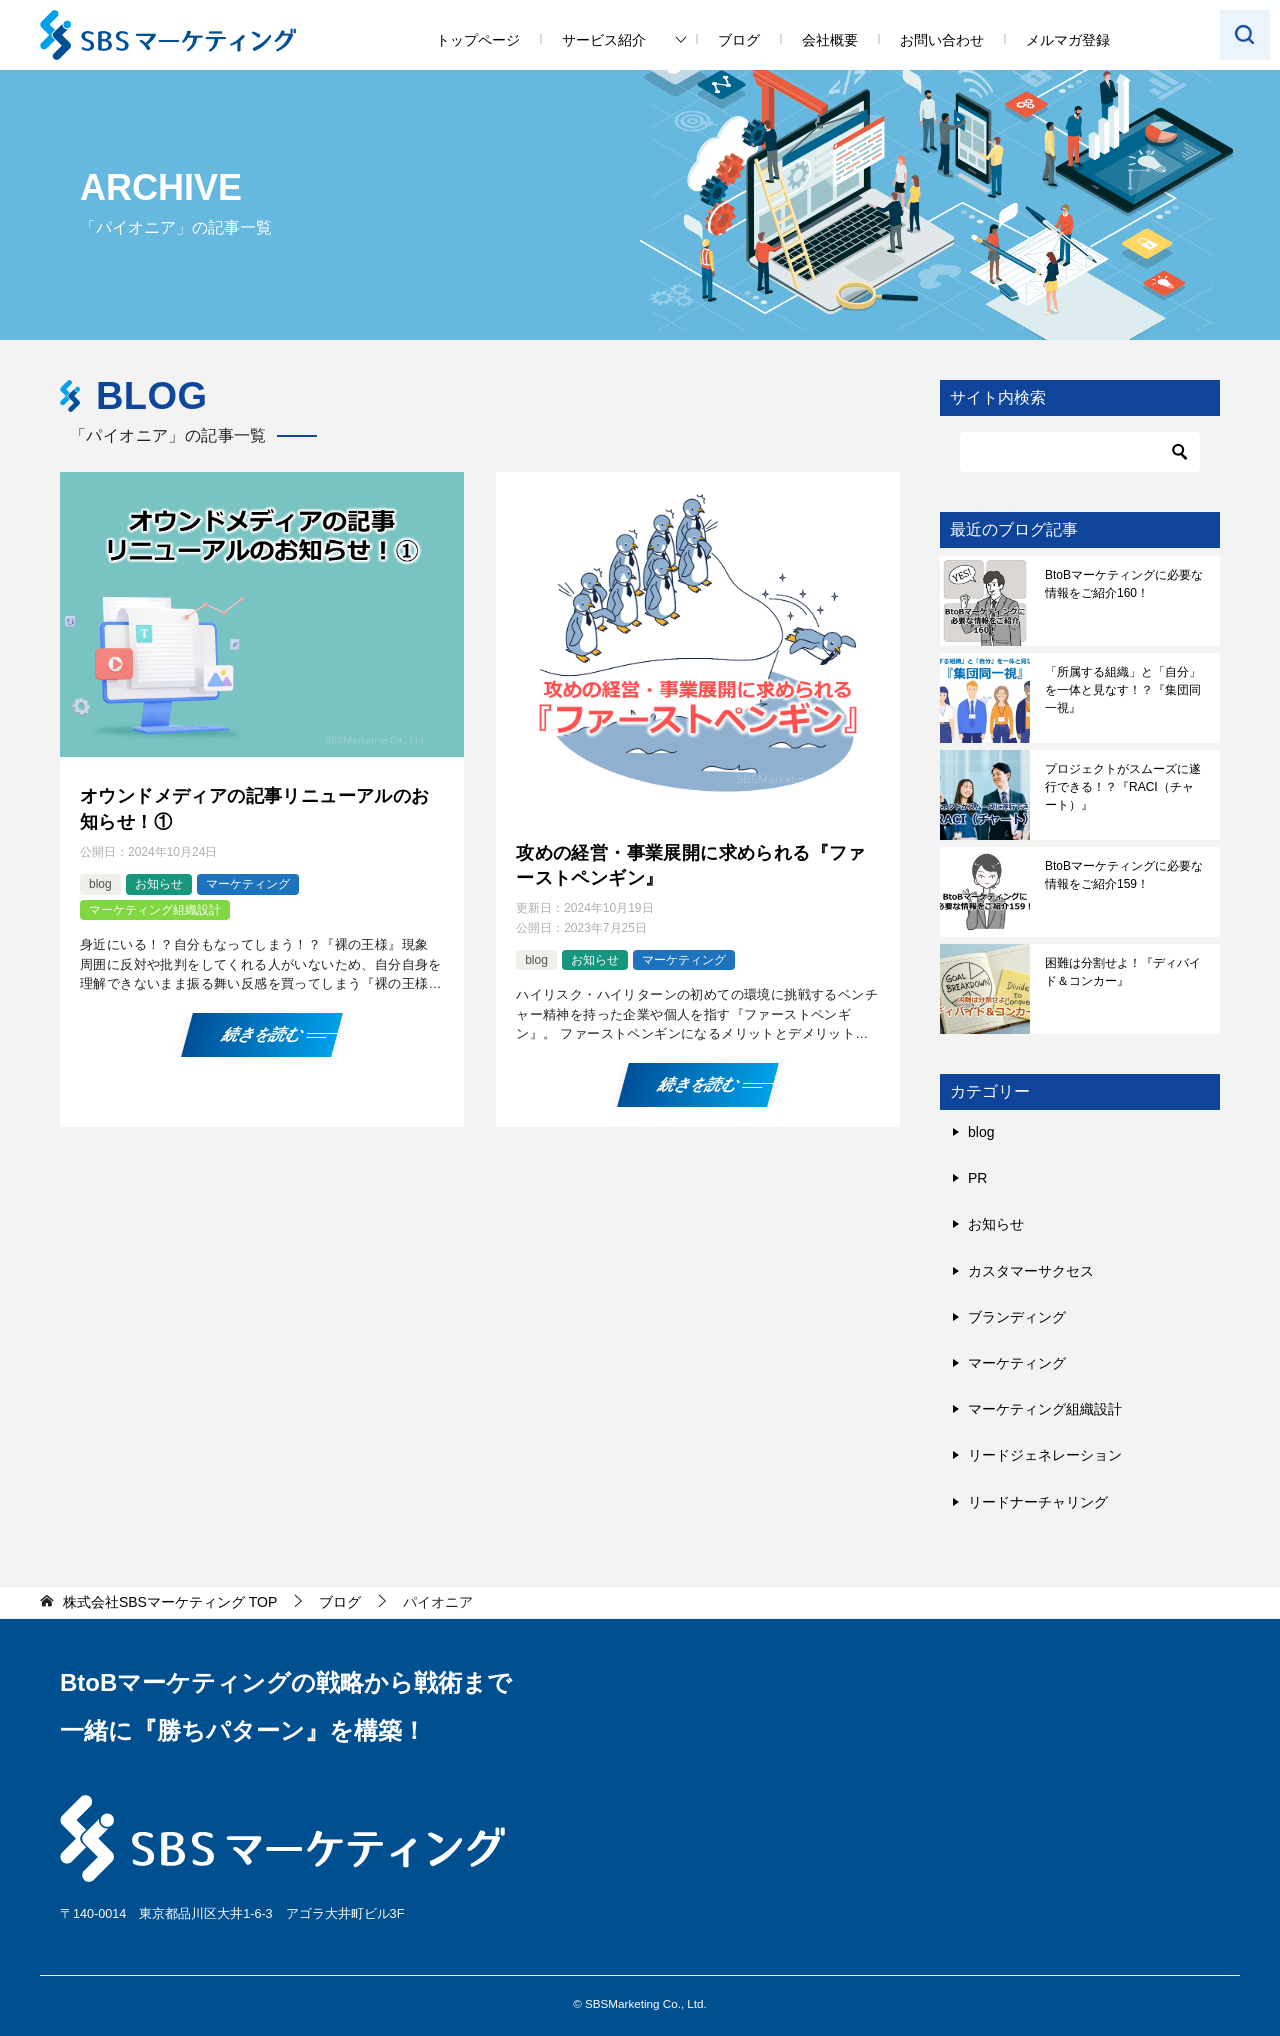 Image resolution: width=1280 pixels, height=2036 pixels. What do you see at coordinates (1068, 40) in the screenshot?
I see `メルマガ登録` at bounding box center [1068, 40].